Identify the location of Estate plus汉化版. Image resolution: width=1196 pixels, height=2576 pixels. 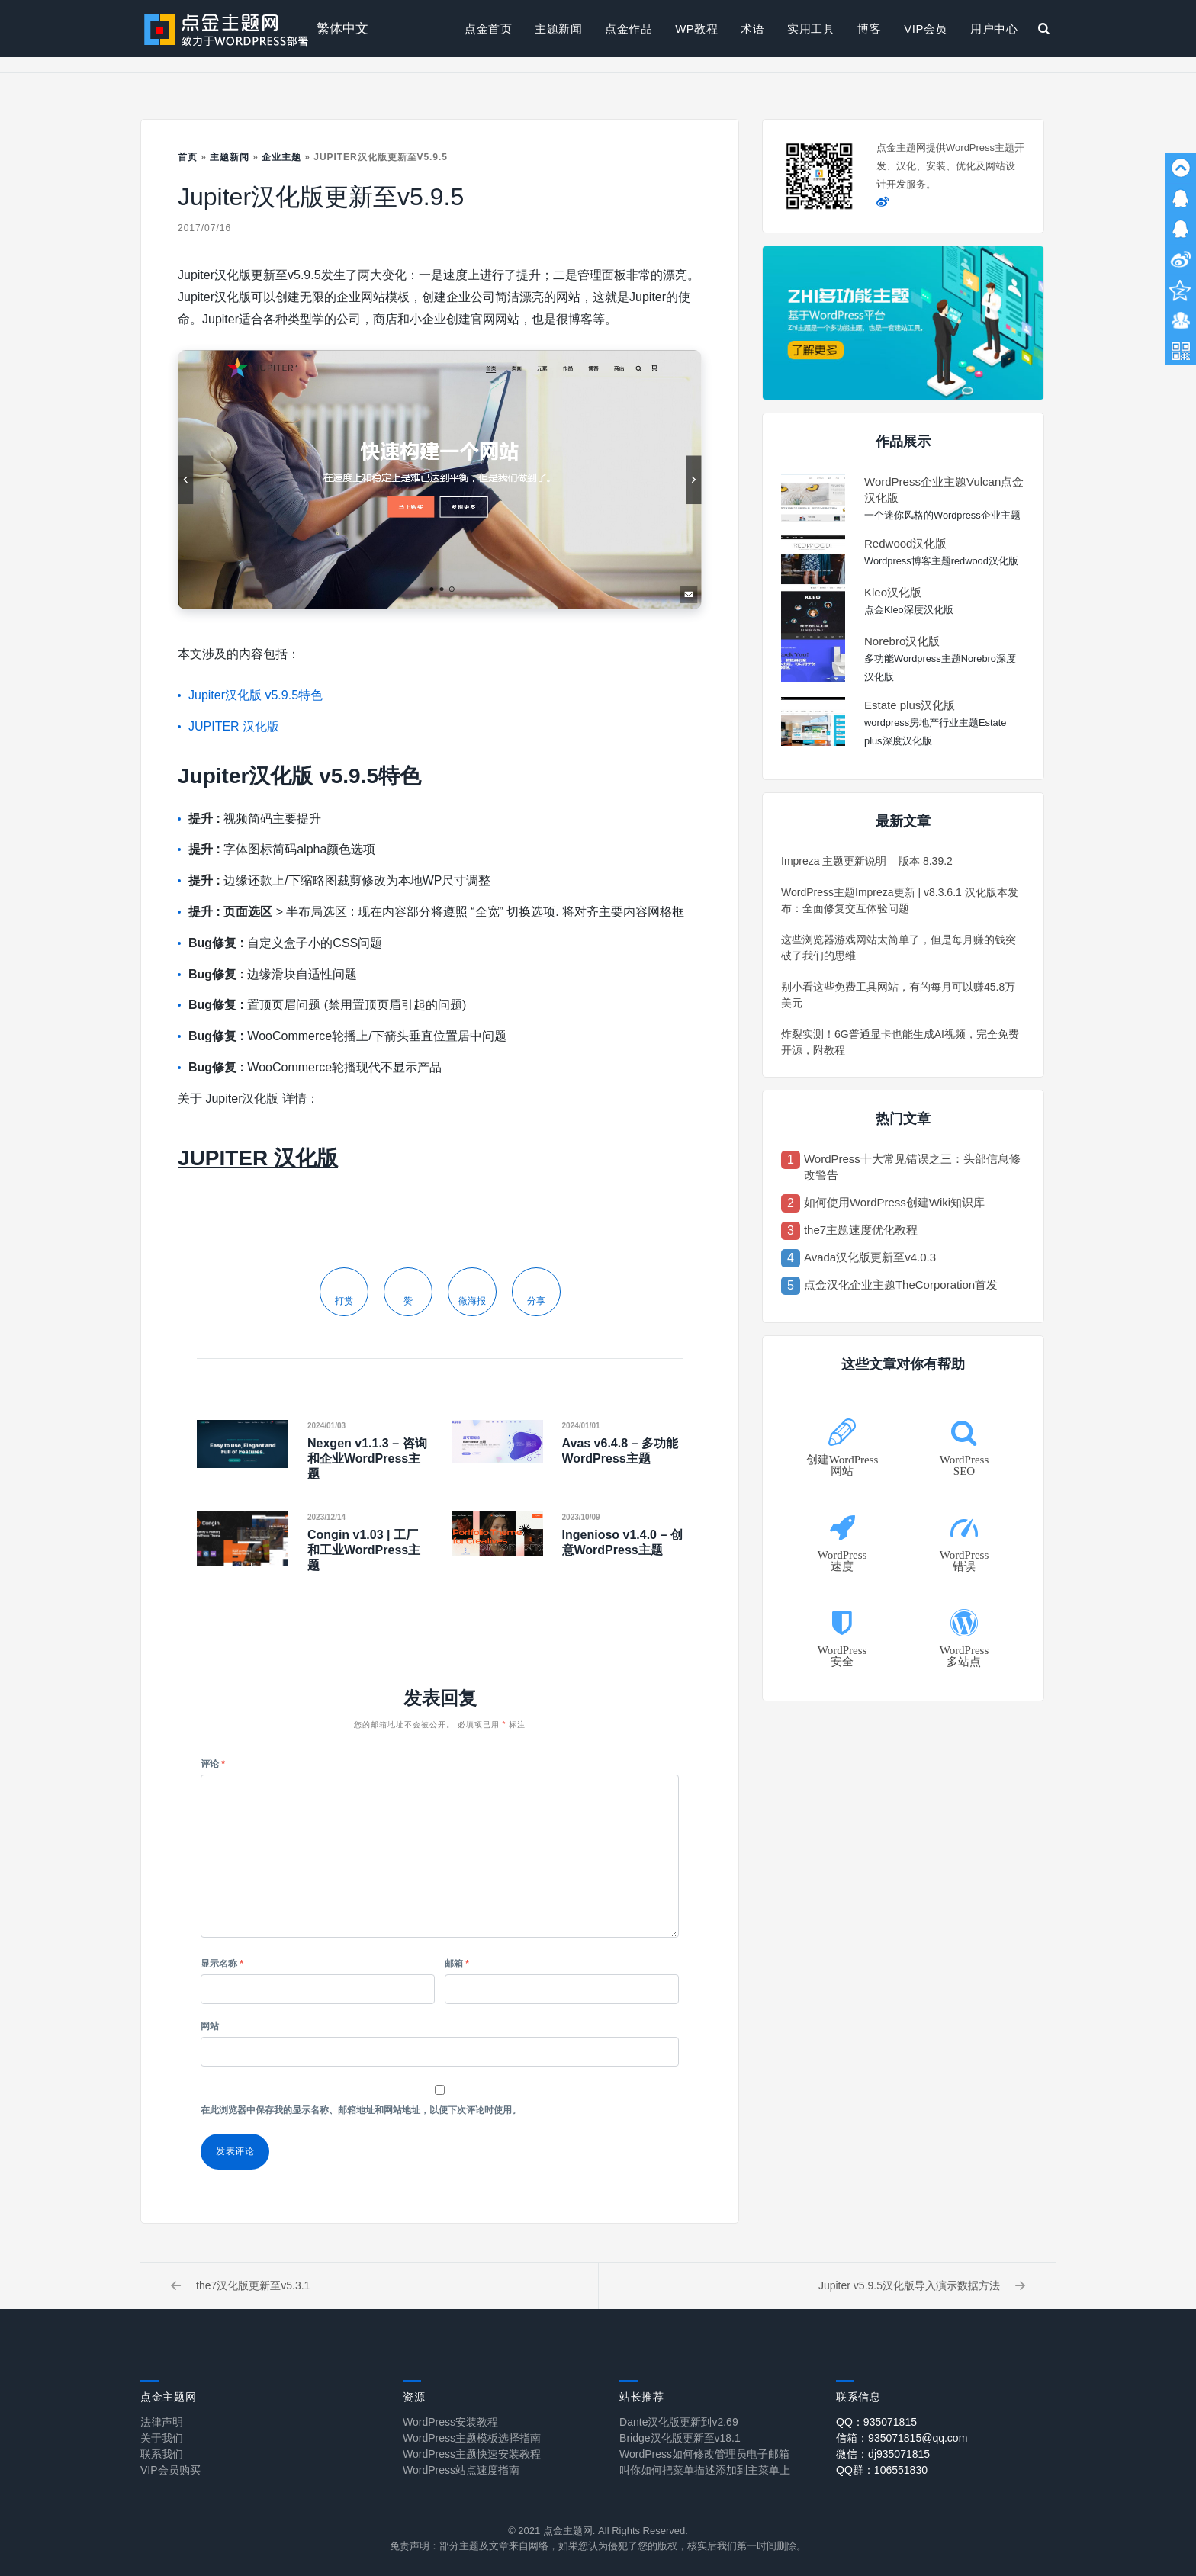
(909, 705).